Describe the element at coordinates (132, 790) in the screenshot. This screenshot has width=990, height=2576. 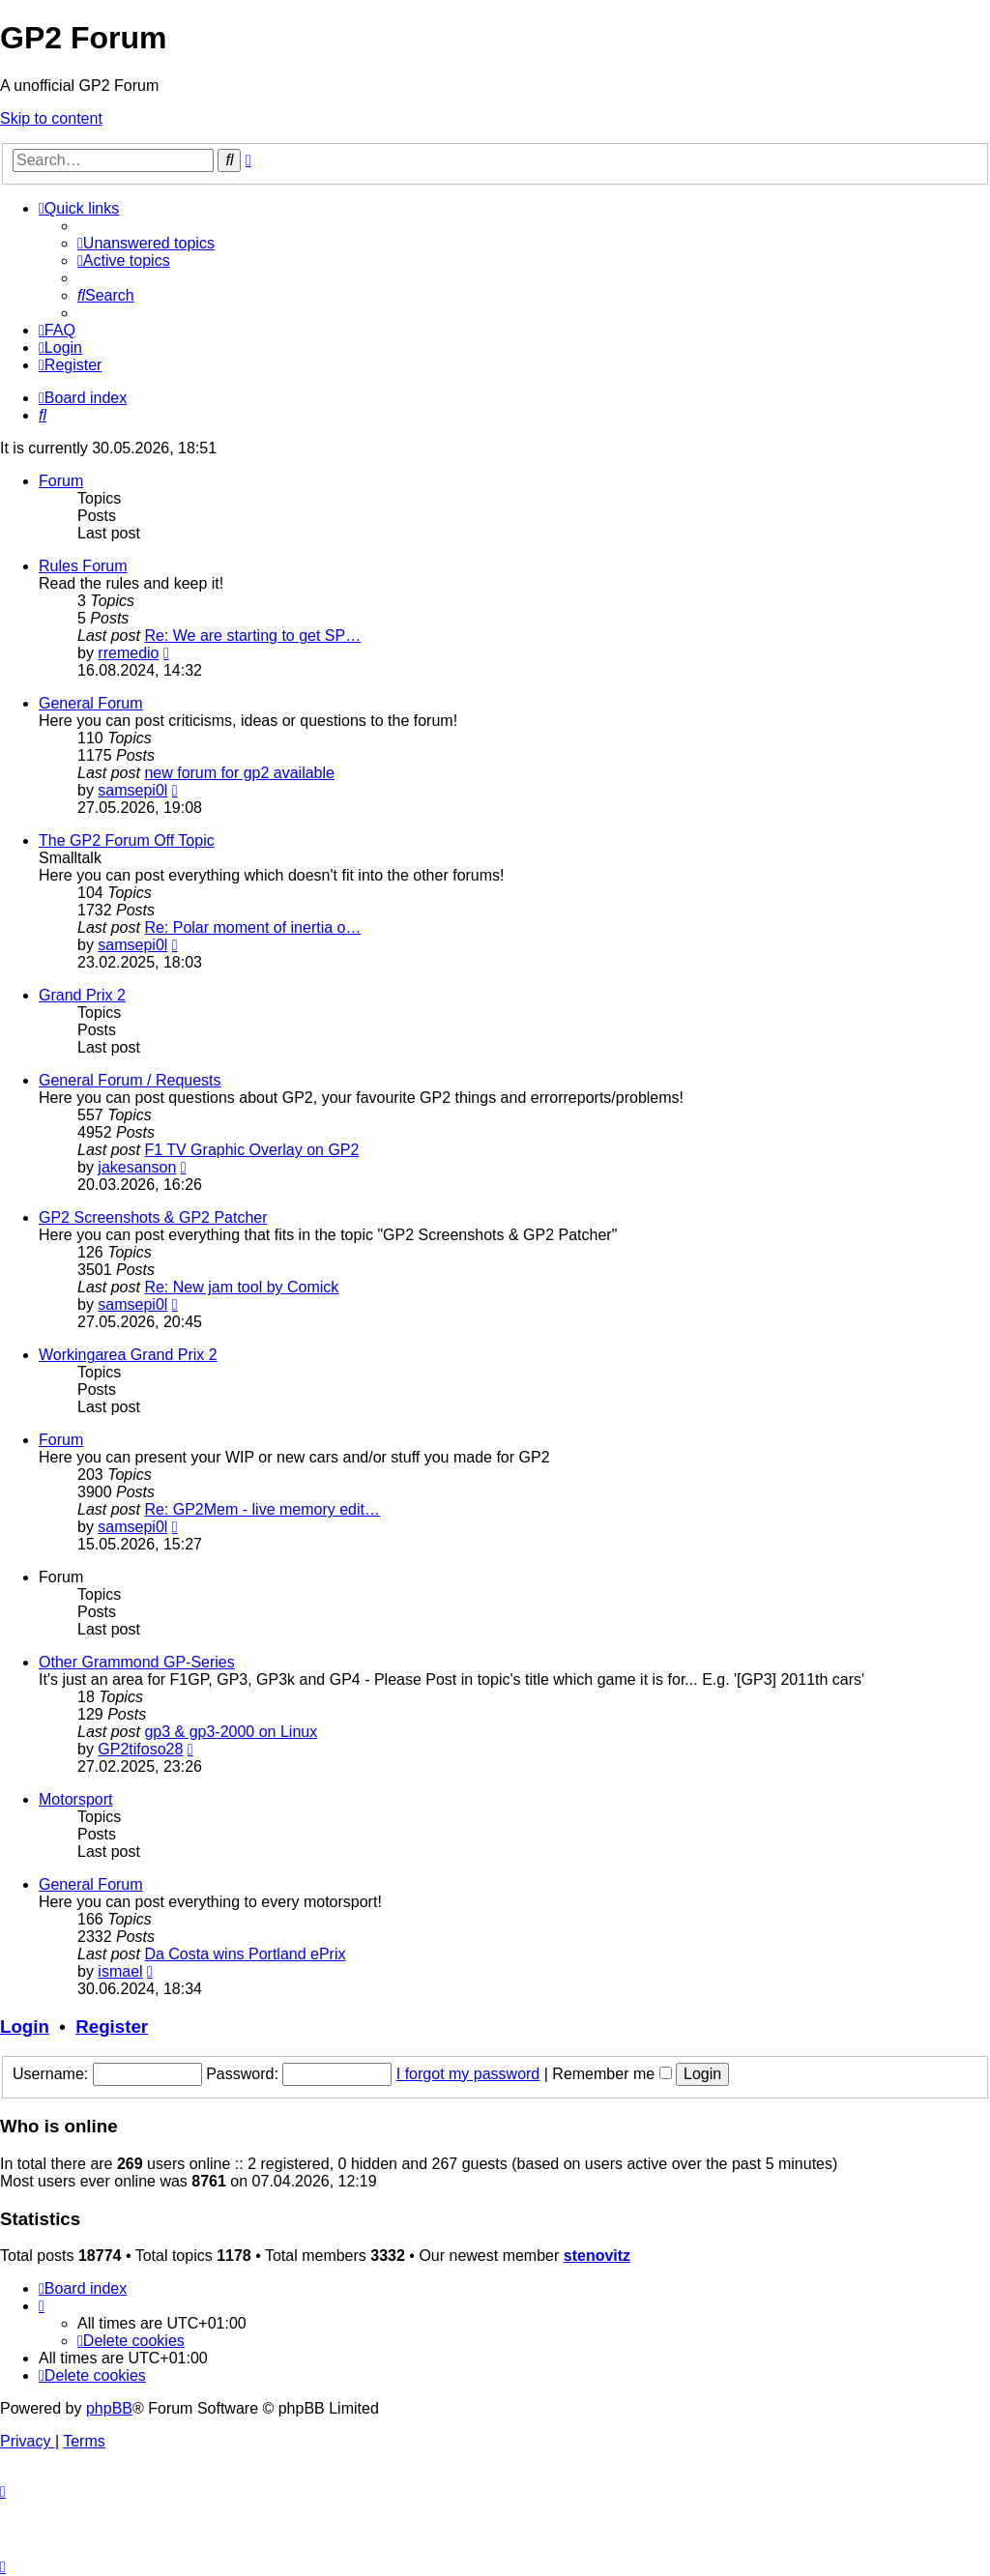
I see `samsepi0l` at that location.